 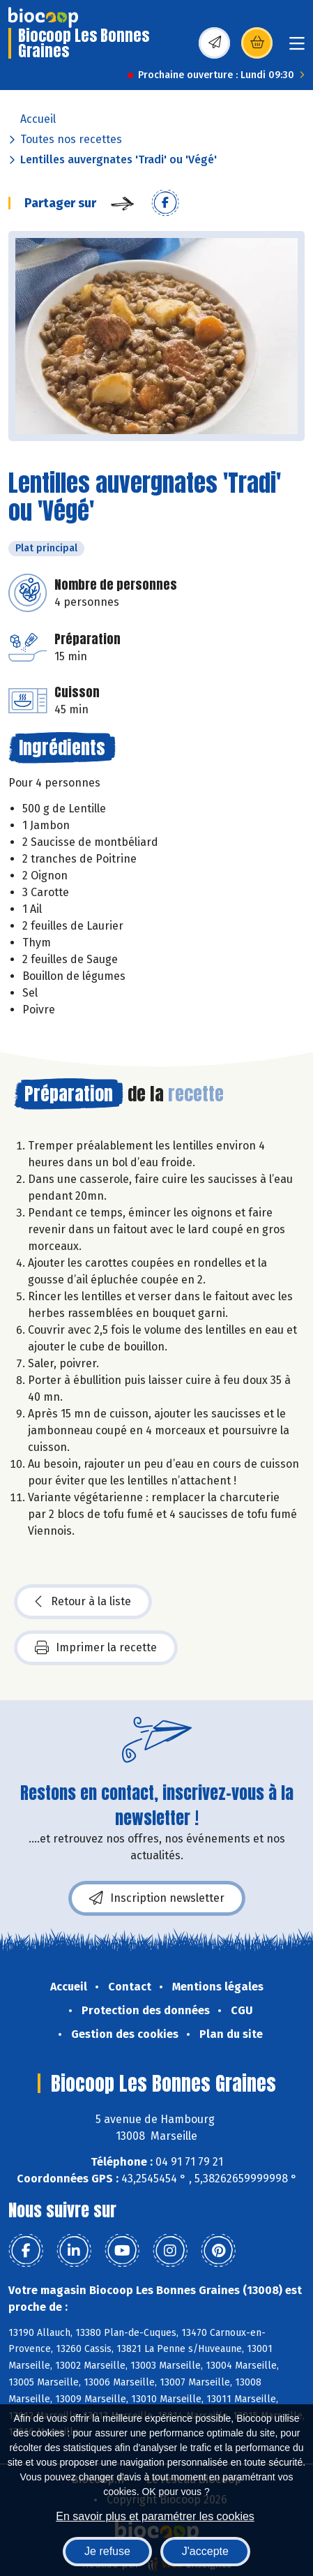 I want to click on J'accepte, so click(x=205, y=2551).